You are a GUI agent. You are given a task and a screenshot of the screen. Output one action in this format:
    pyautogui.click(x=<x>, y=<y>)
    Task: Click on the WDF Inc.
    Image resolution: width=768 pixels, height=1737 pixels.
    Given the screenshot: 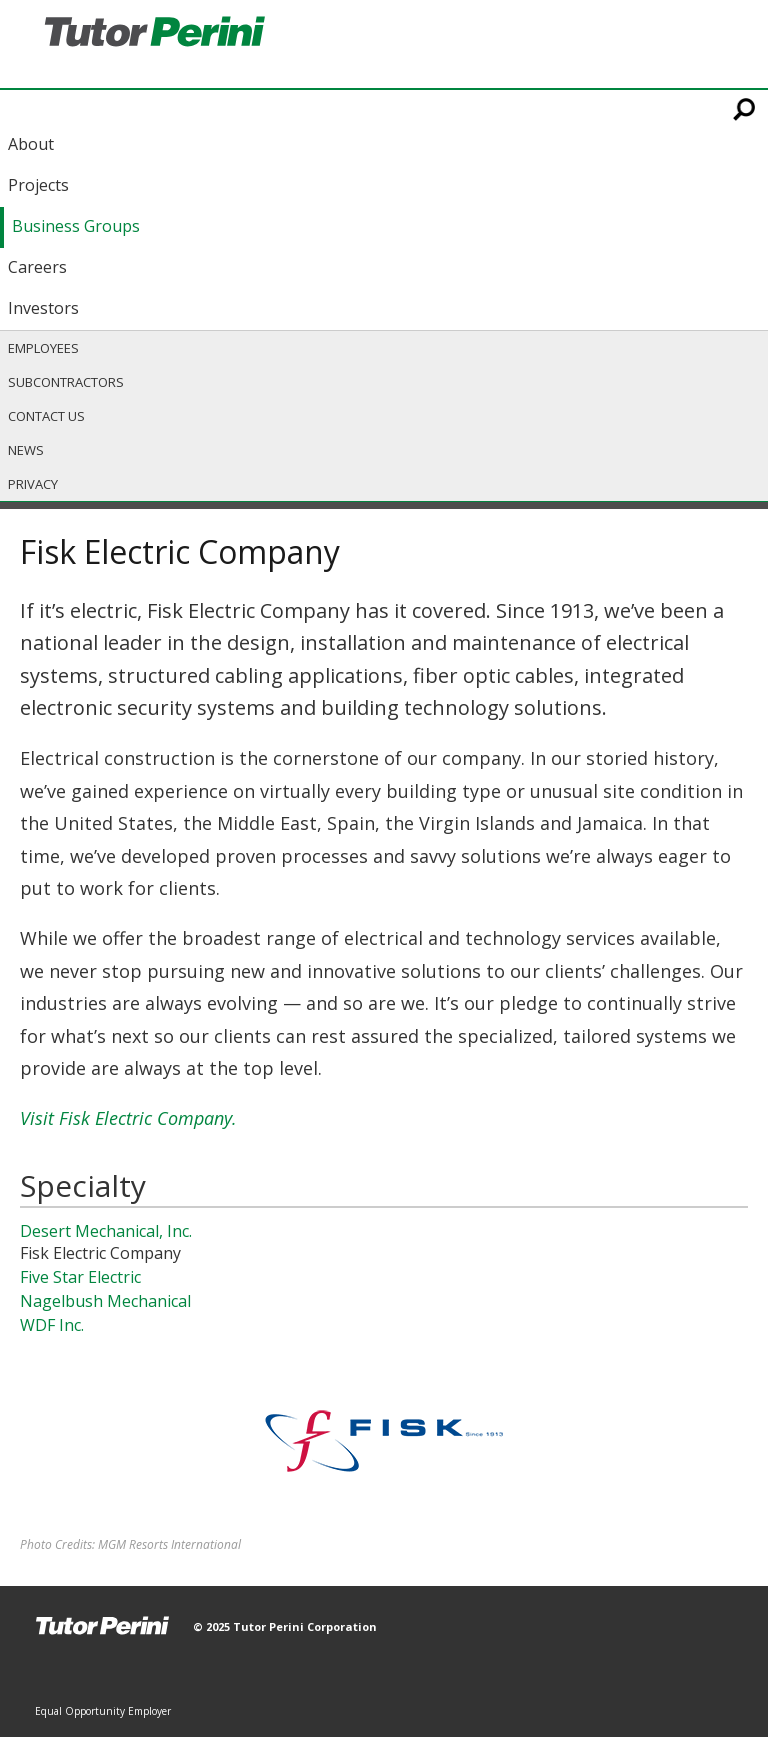 What is the action you would take?
    pyautogui.click(x=52, y=1325)
    